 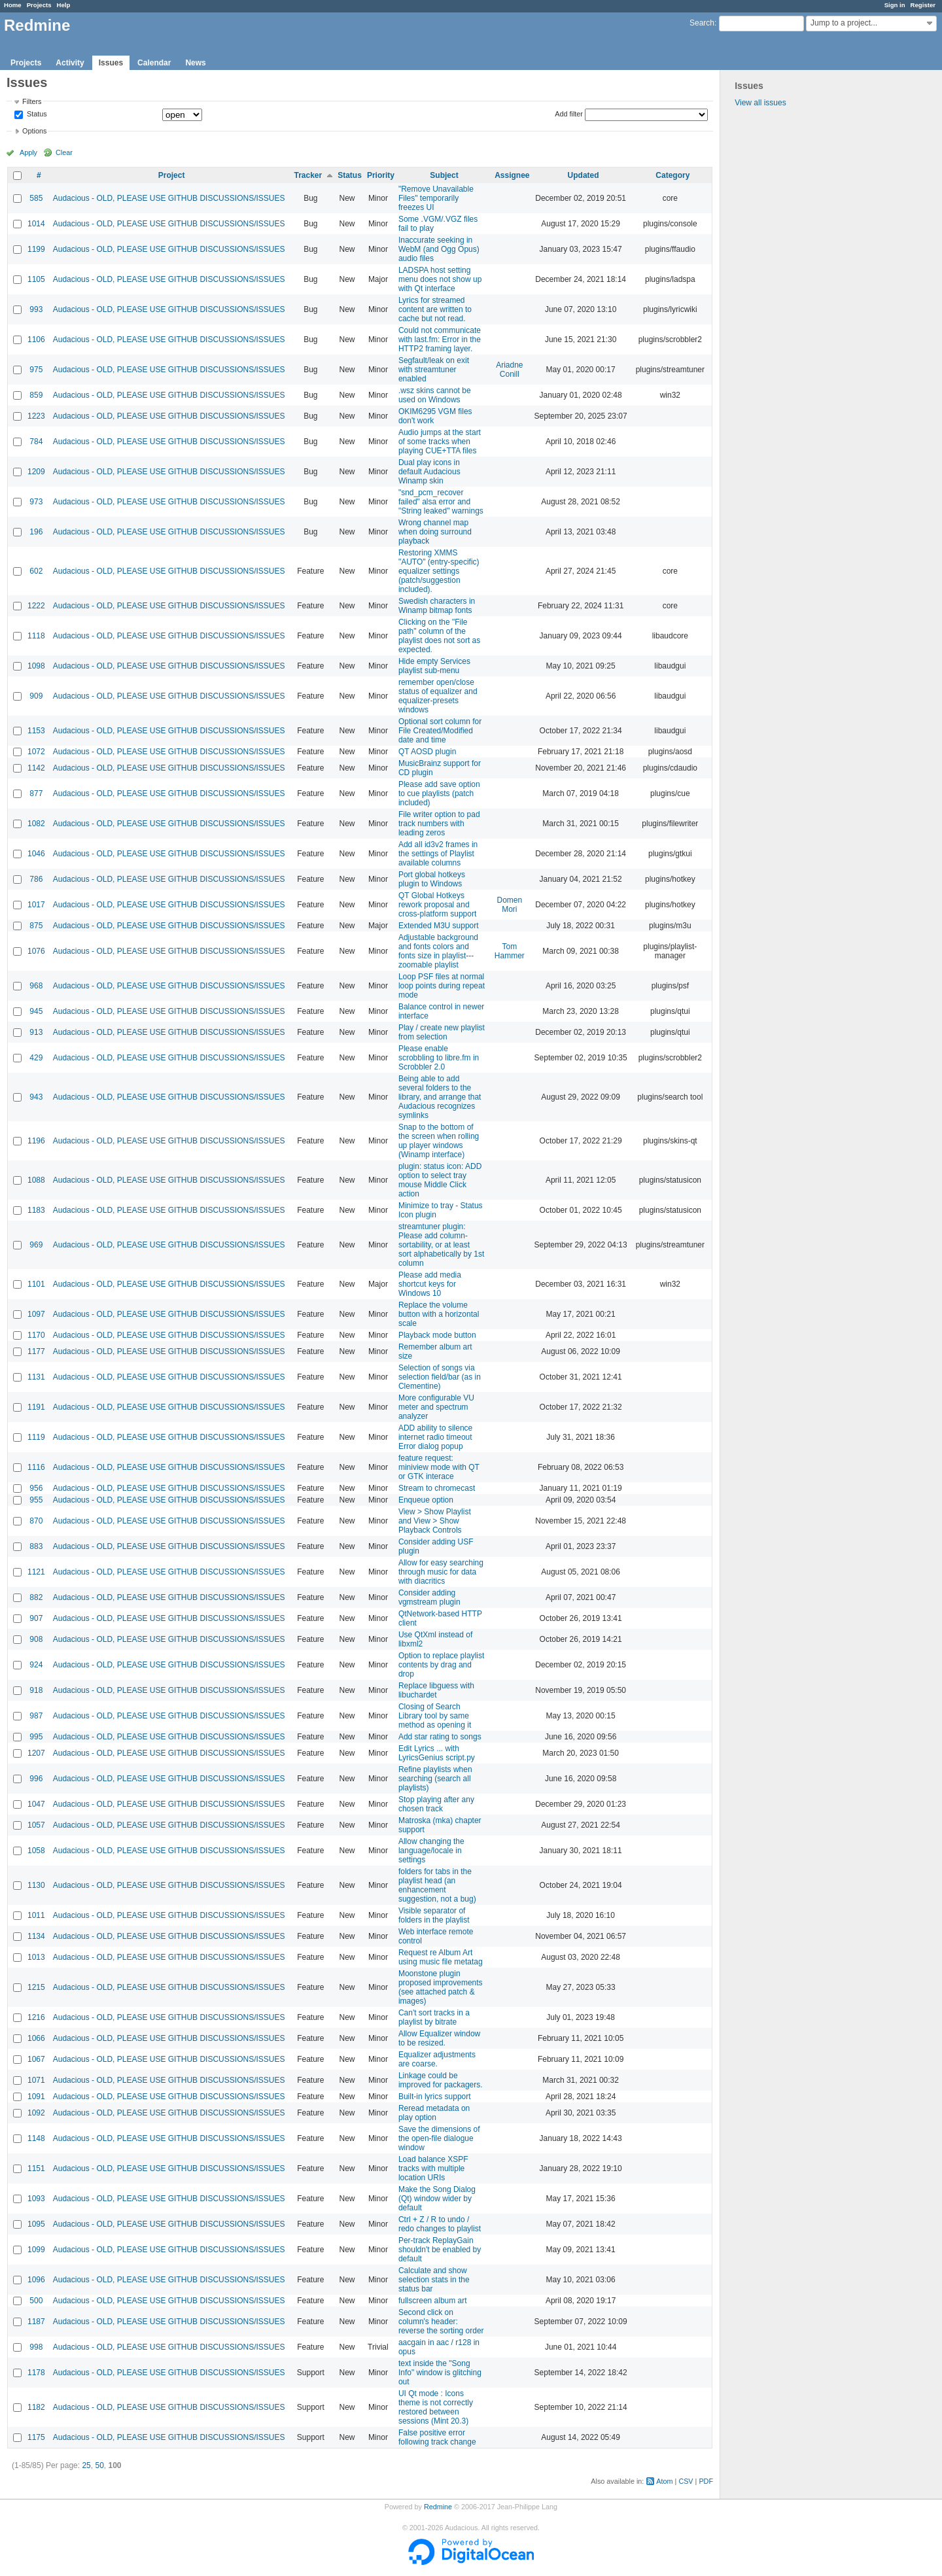 What do you see at coordinates (440, 1572) in the screenshot?
I see `Allow for easy searching through music for data with diacritics` at bounding box center [440, 1572].